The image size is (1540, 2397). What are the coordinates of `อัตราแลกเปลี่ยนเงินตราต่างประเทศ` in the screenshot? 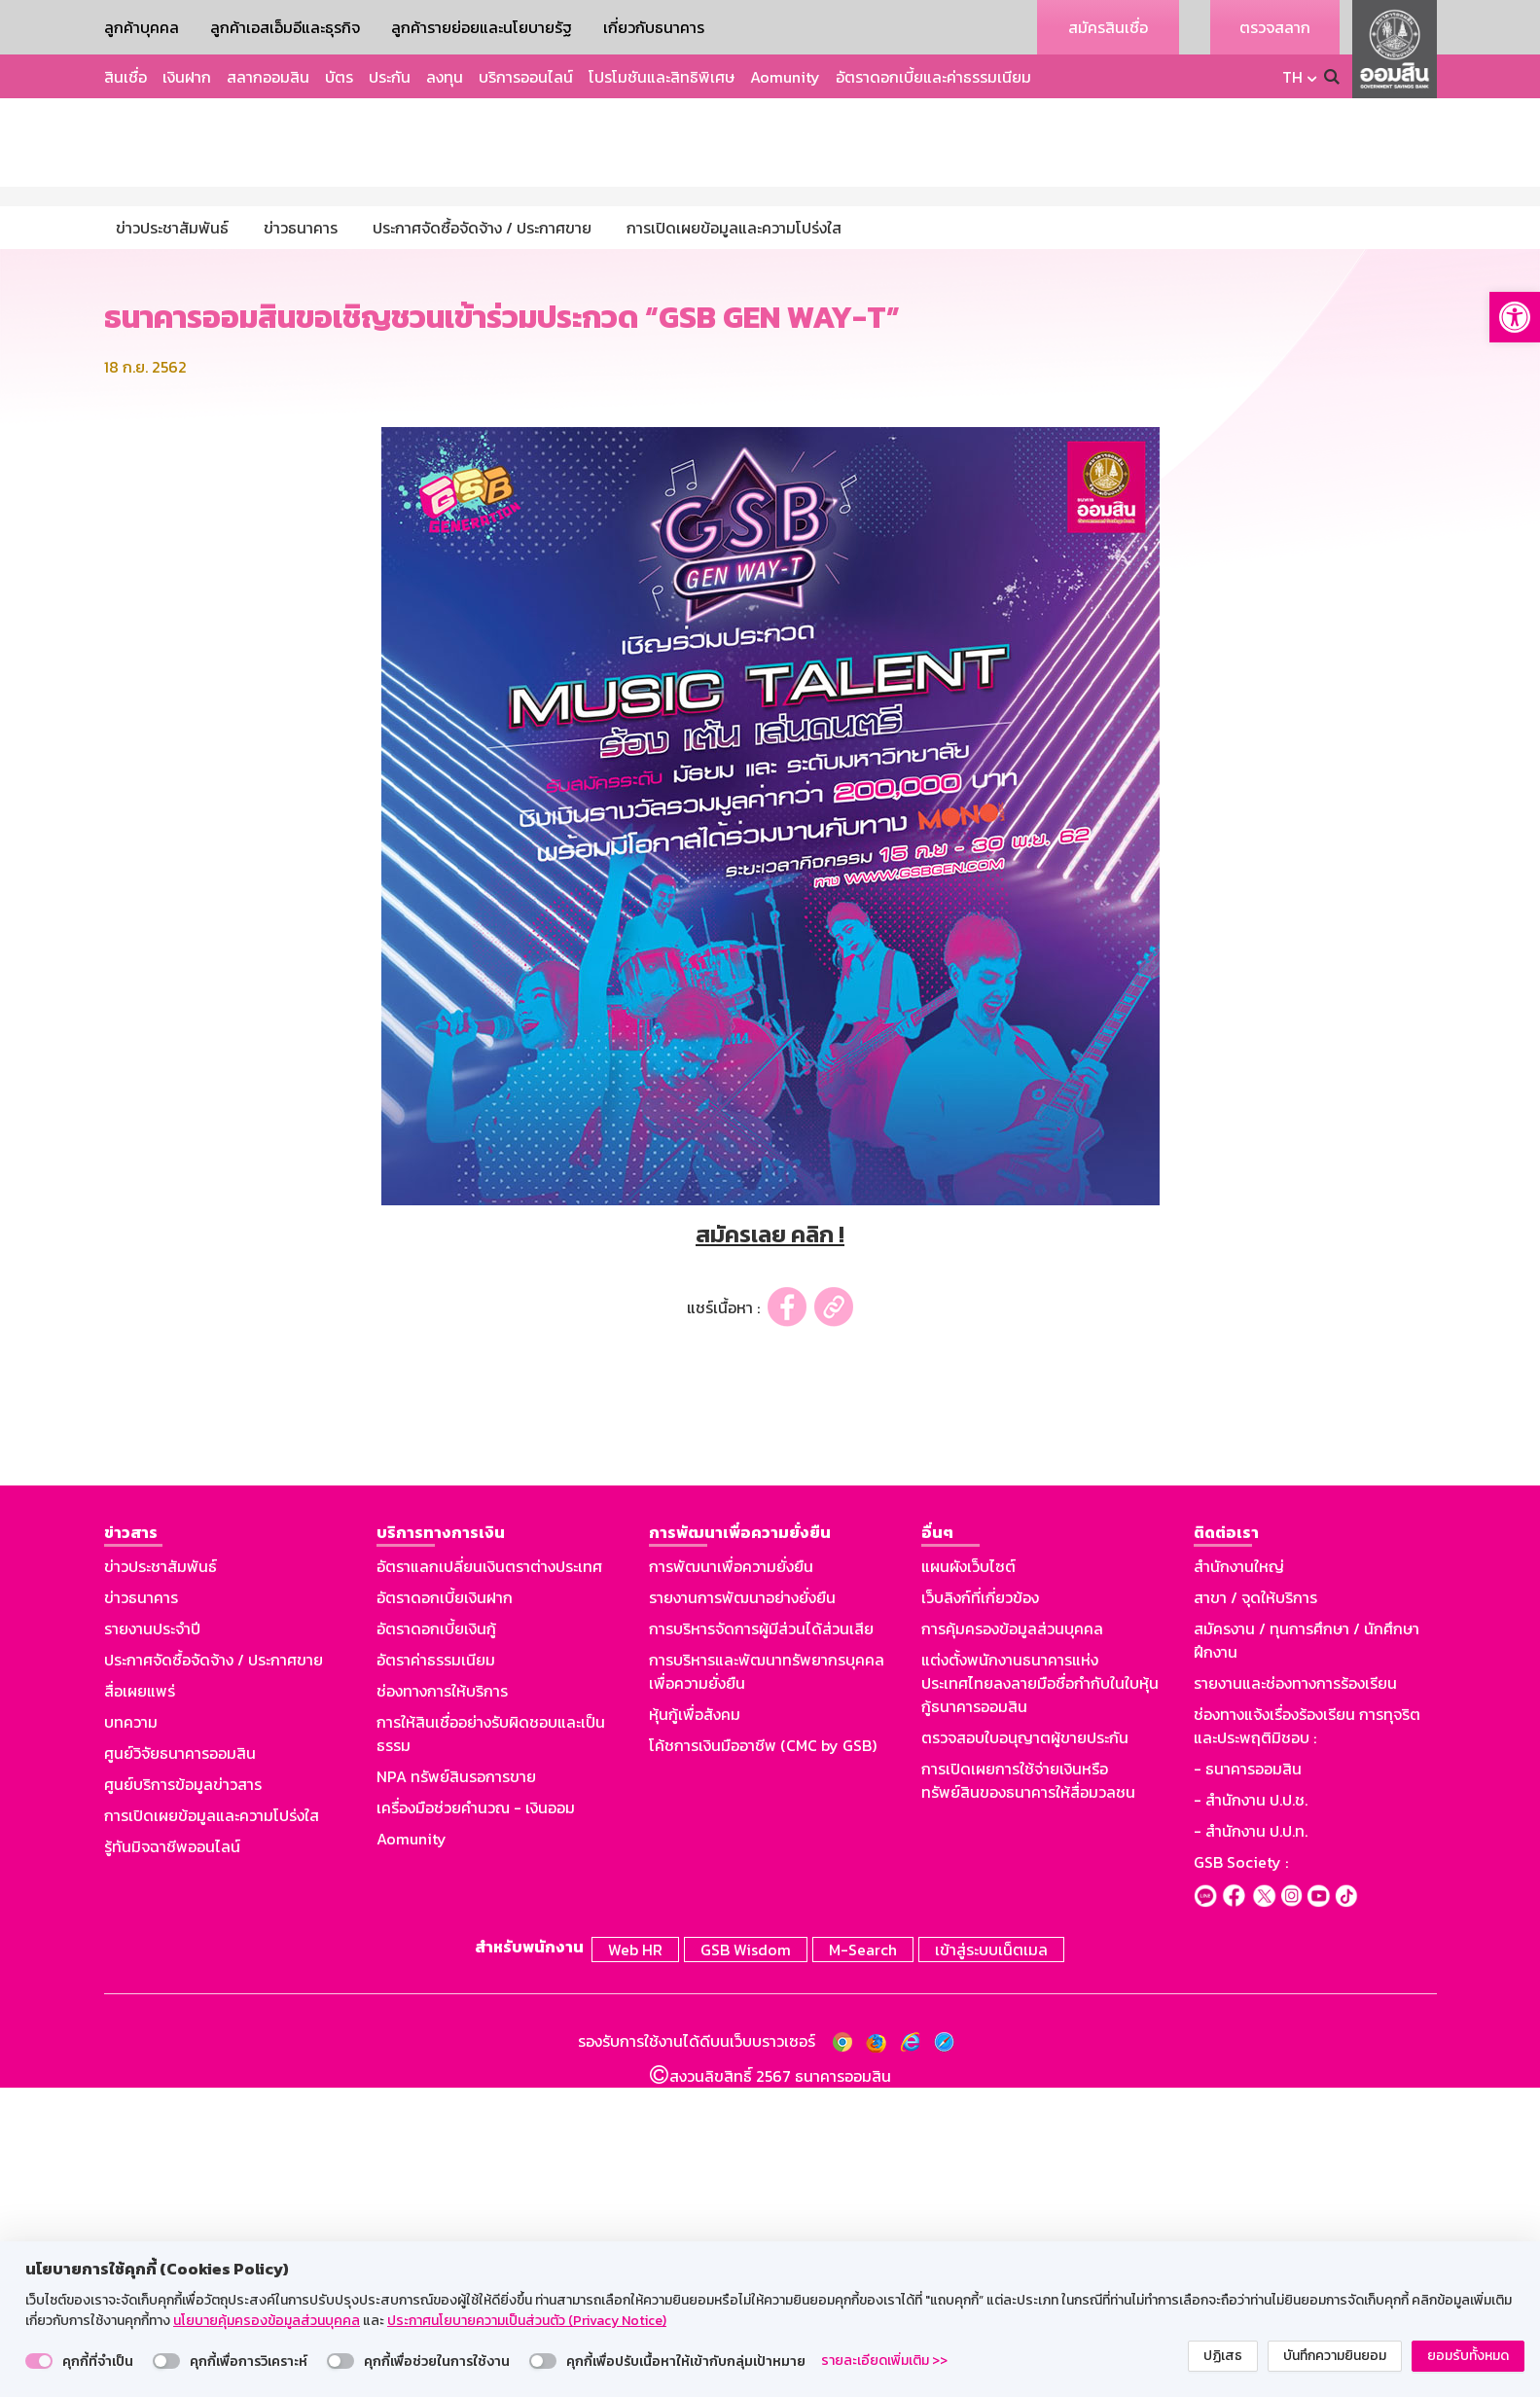 It's located at (489, 1879).